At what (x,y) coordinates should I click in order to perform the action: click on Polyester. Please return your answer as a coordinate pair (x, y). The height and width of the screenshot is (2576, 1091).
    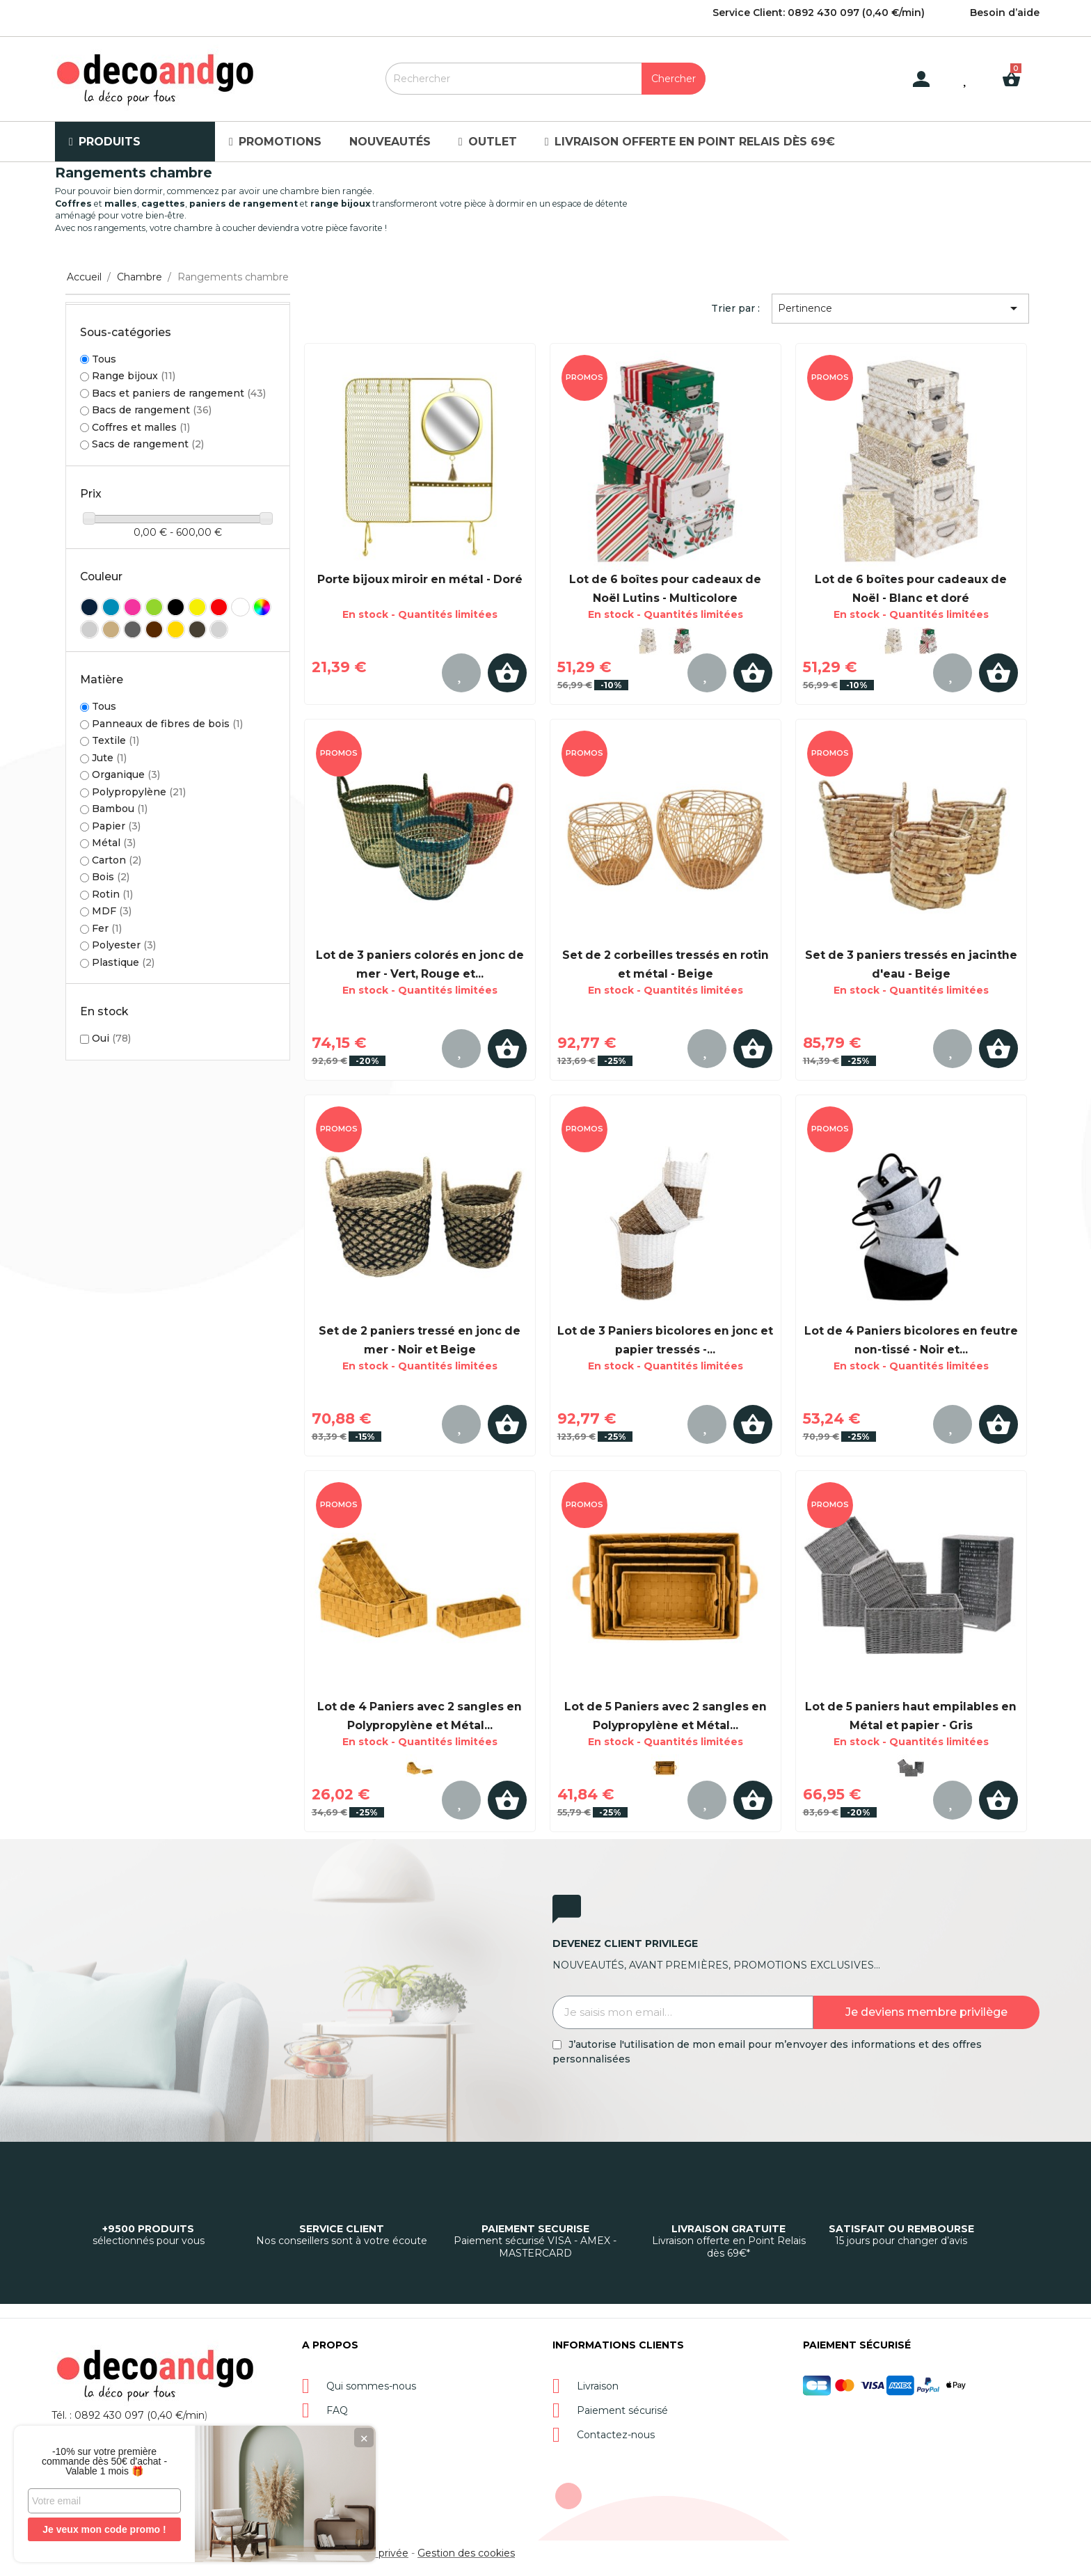
    Looking at the image, I should click on (124, 945).